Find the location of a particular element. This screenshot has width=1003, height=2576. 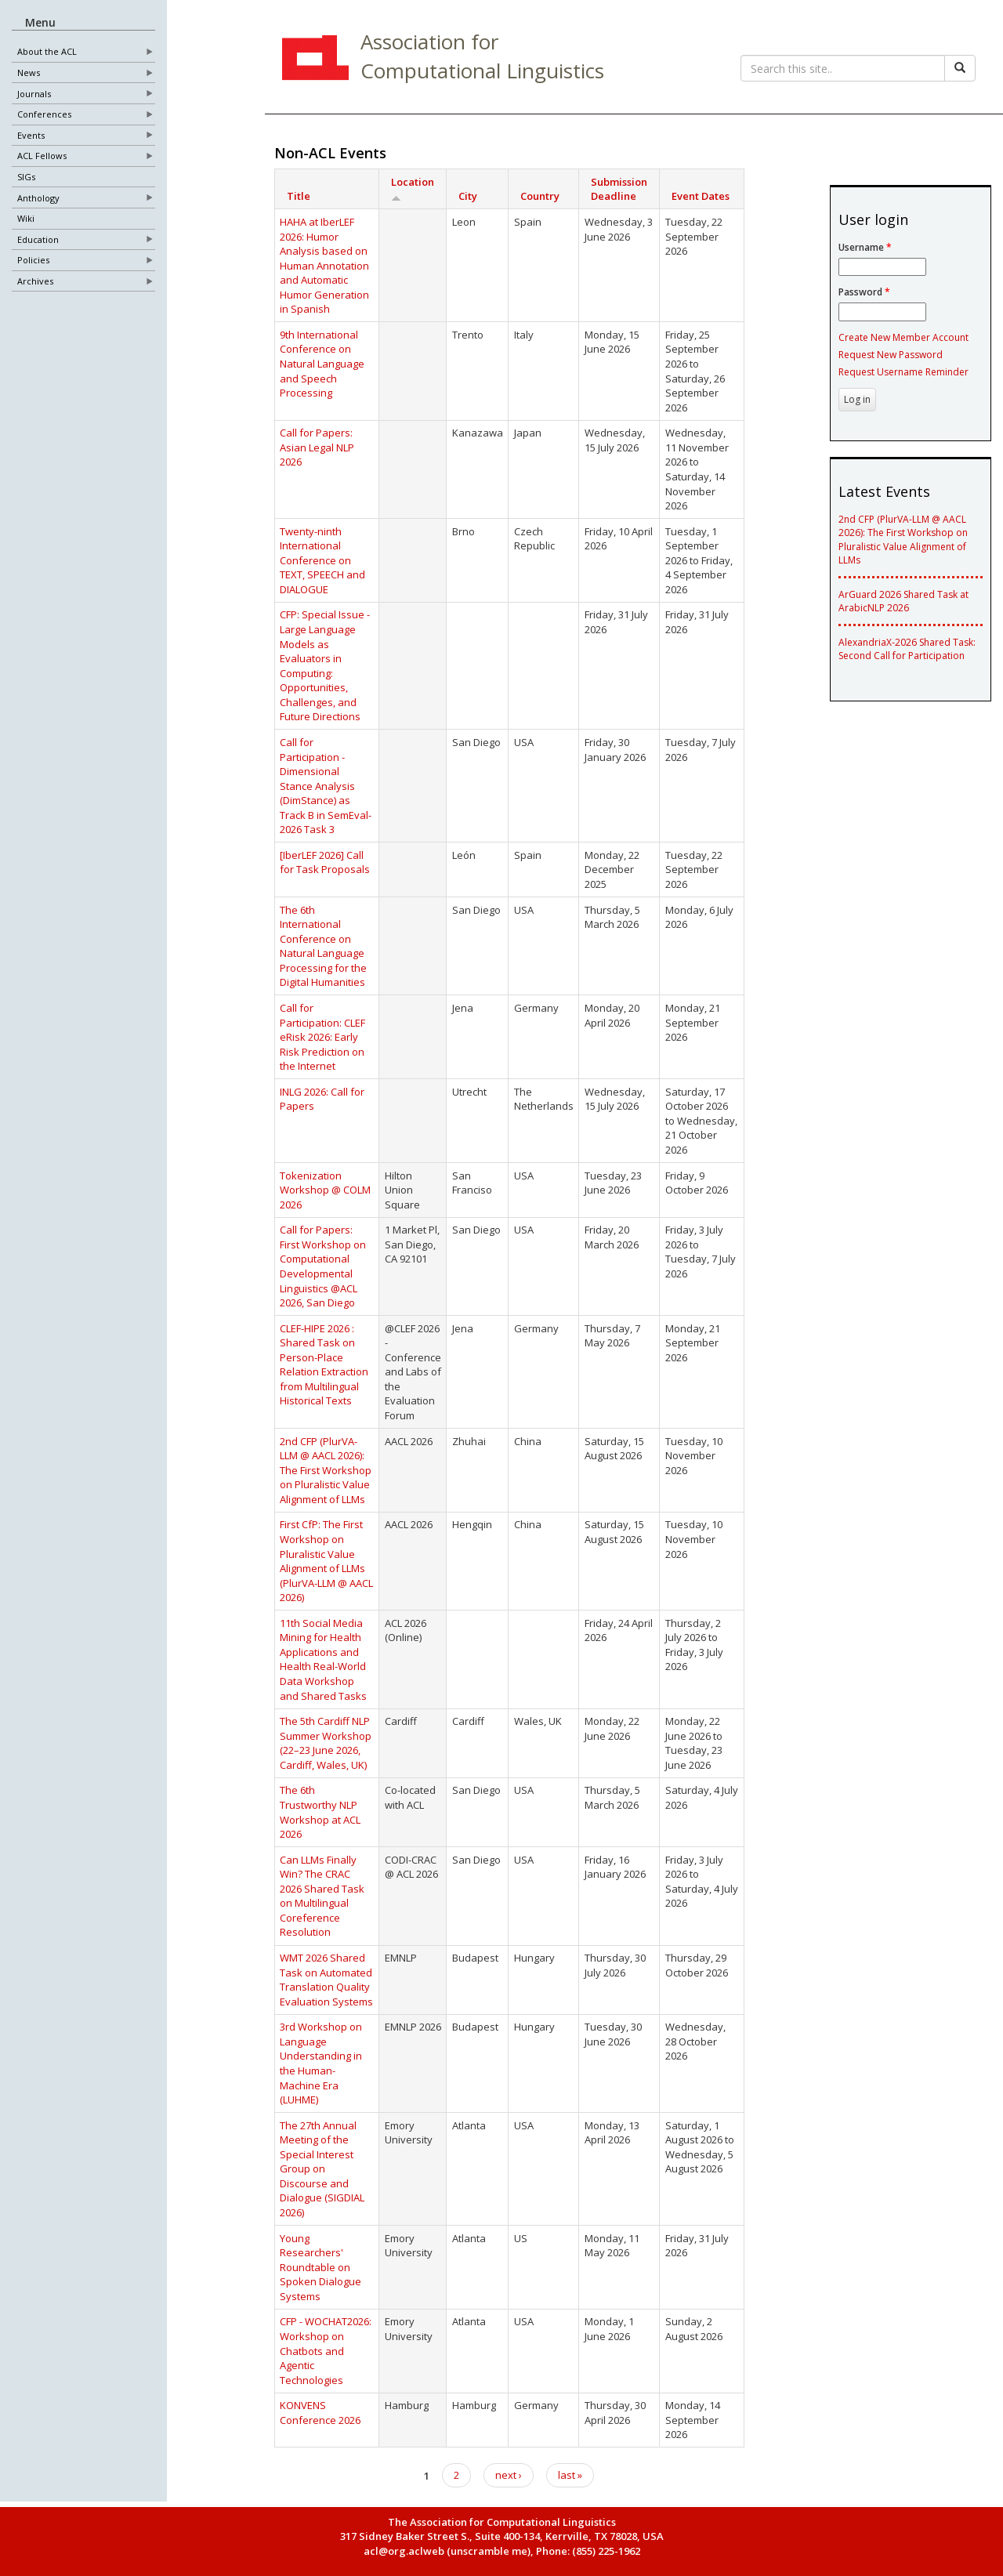

[IberLEF 2026] Call for Task Proposals is located at coordinates (325, 862).